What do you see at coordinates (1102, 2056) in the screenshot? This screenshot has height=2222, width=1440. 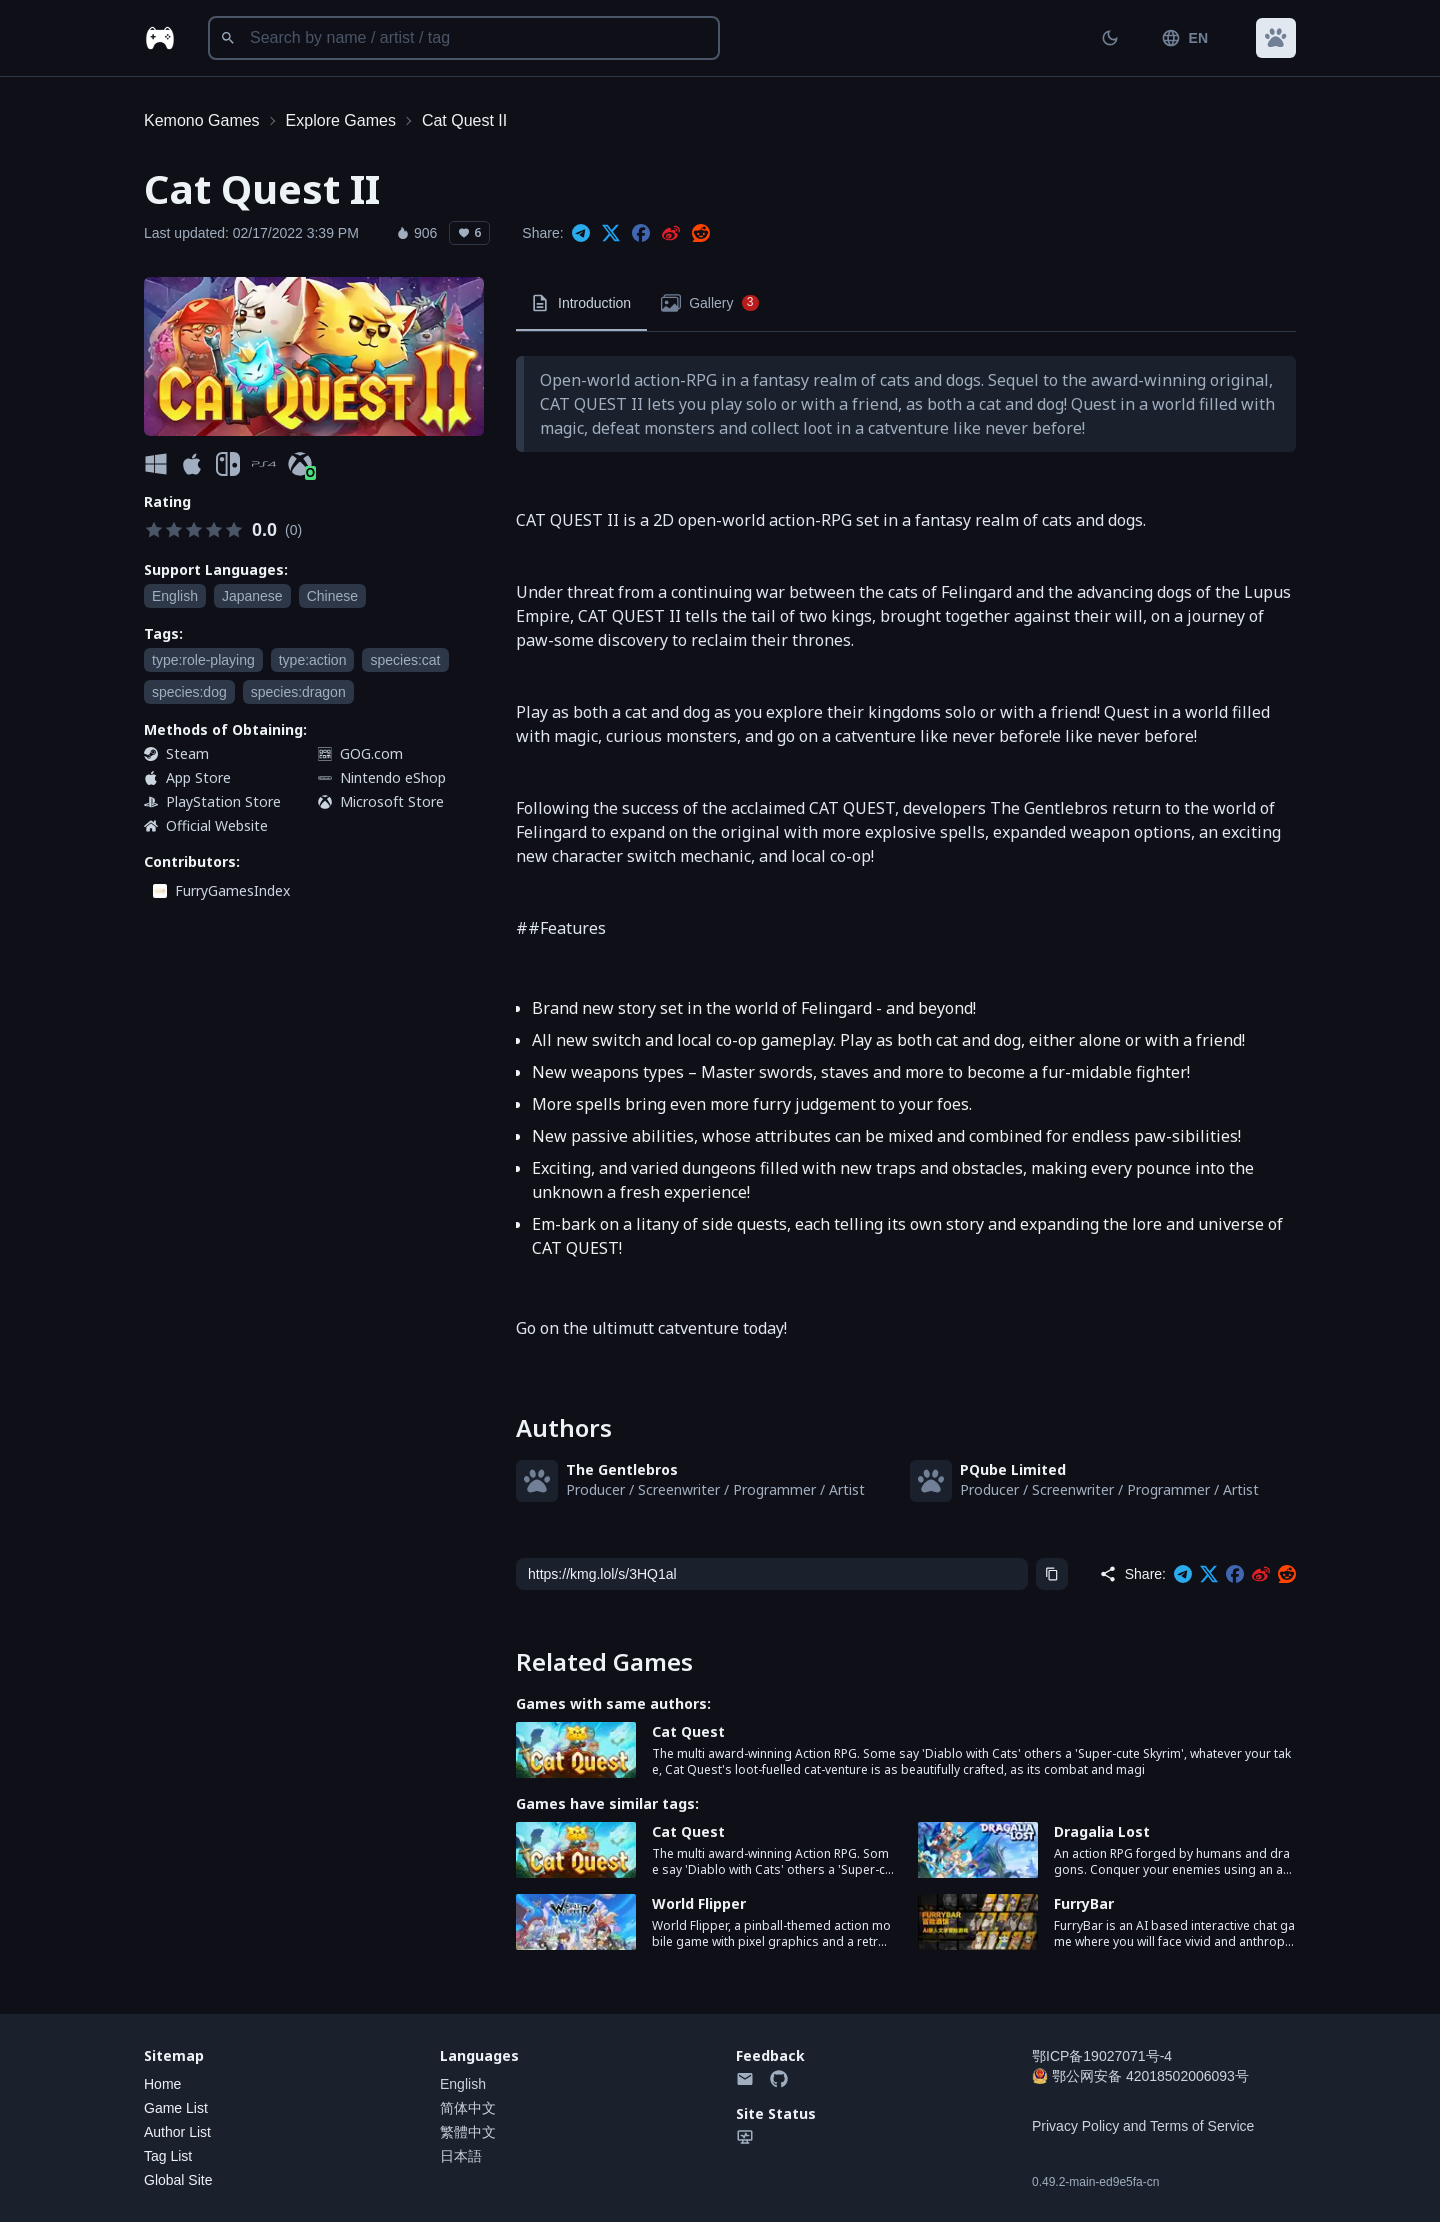 I see `鄂ICP备19027071号-4` at bounding box center [1102, 2056].